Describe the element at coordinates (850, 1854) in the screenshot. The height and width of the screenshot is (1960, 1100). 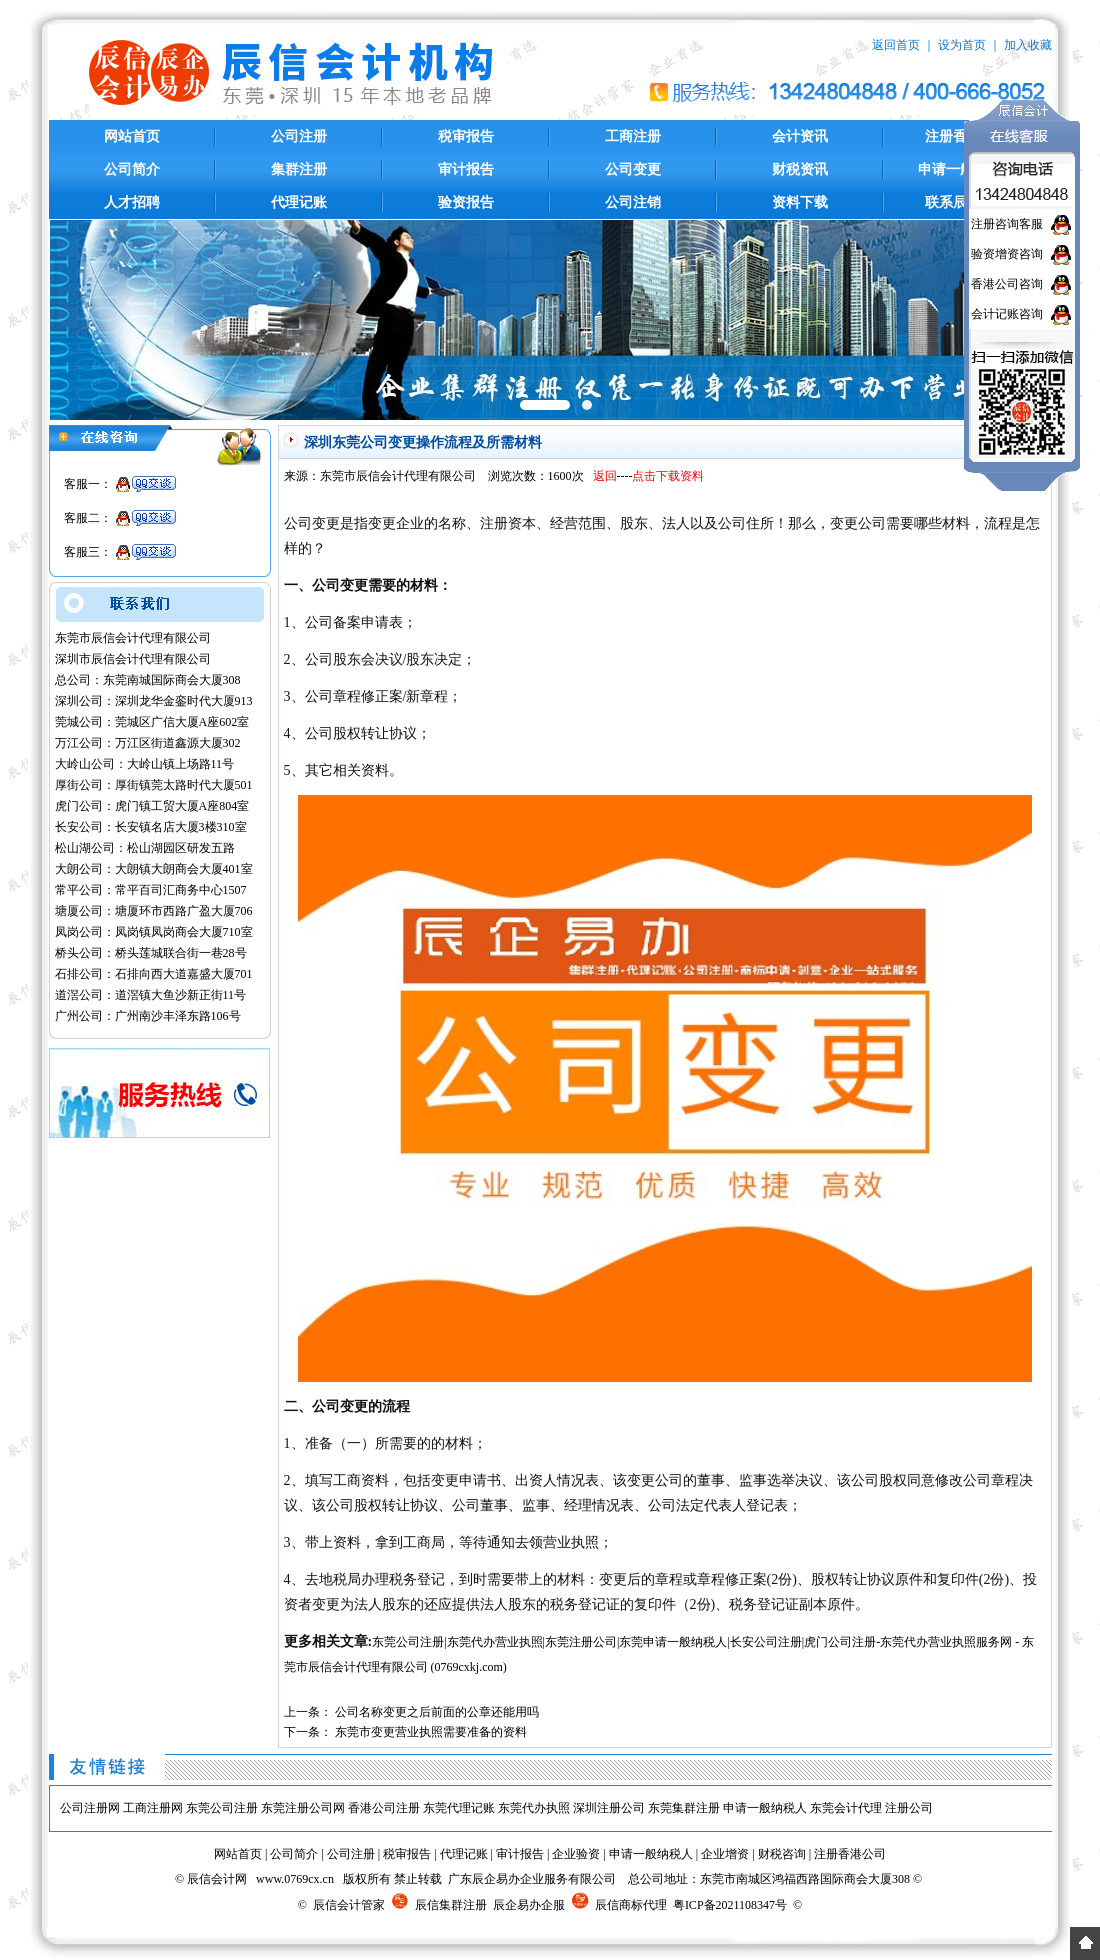
I see `注册香港公司` at that location.